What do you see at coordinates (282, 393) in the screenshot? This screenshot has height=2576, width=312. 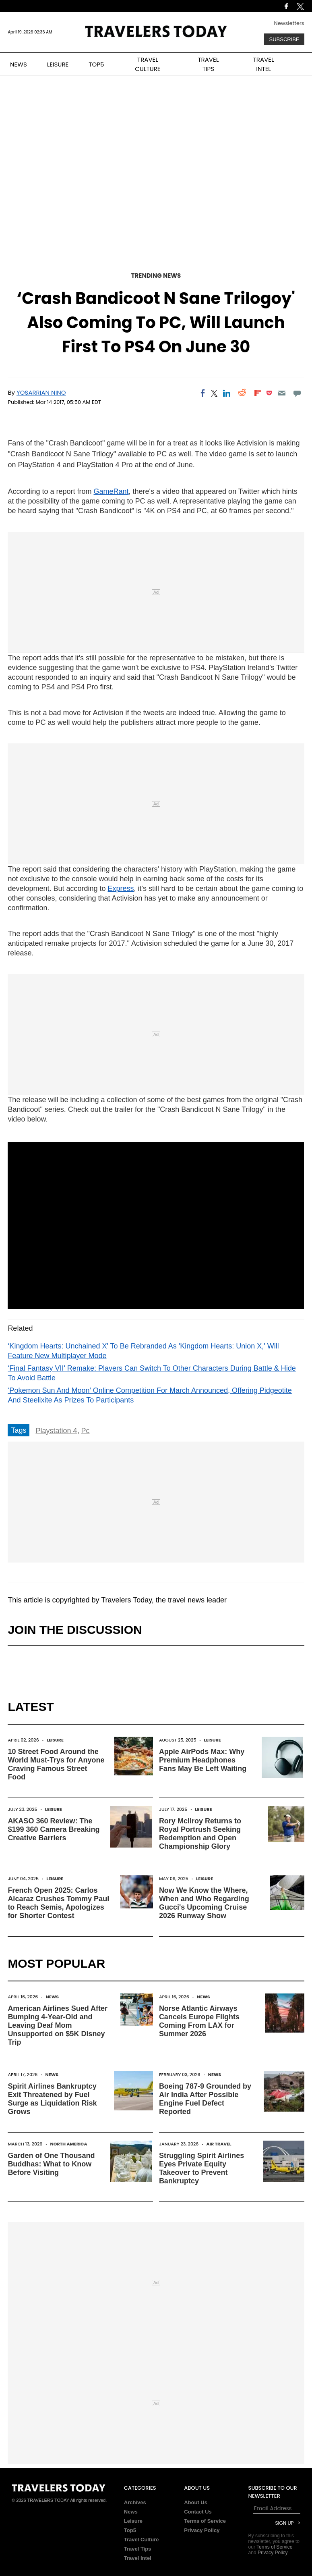 I see `[Email]` at bounding box center [282, 393].